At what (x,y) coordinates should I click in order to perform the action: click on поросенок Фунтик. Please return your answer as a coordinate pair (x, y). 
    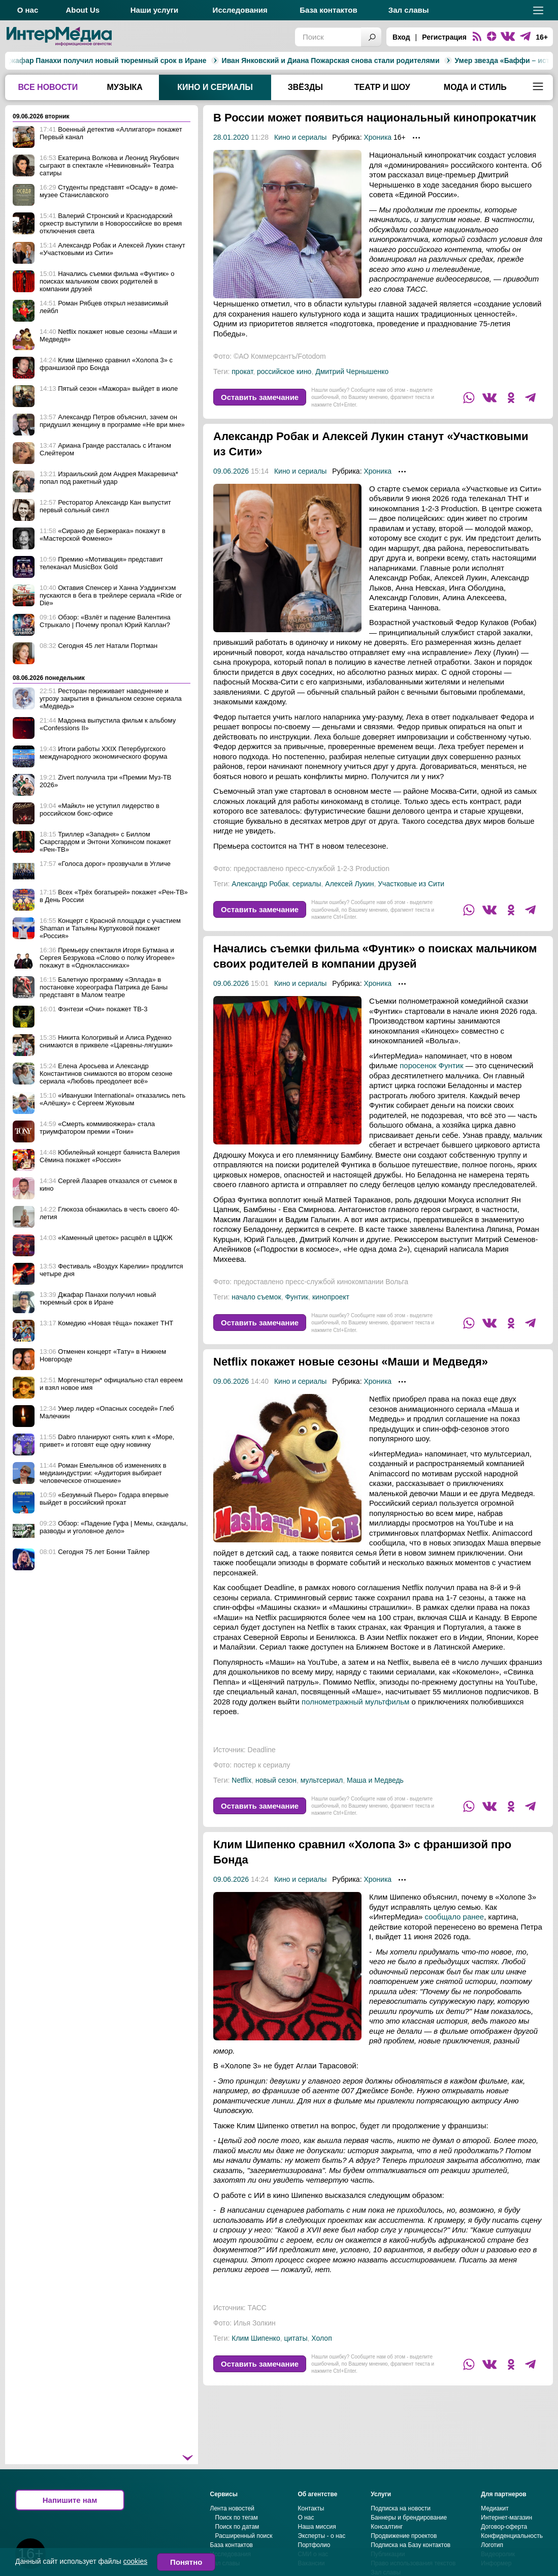
    Looking at the image, I should click on (431, 1080).